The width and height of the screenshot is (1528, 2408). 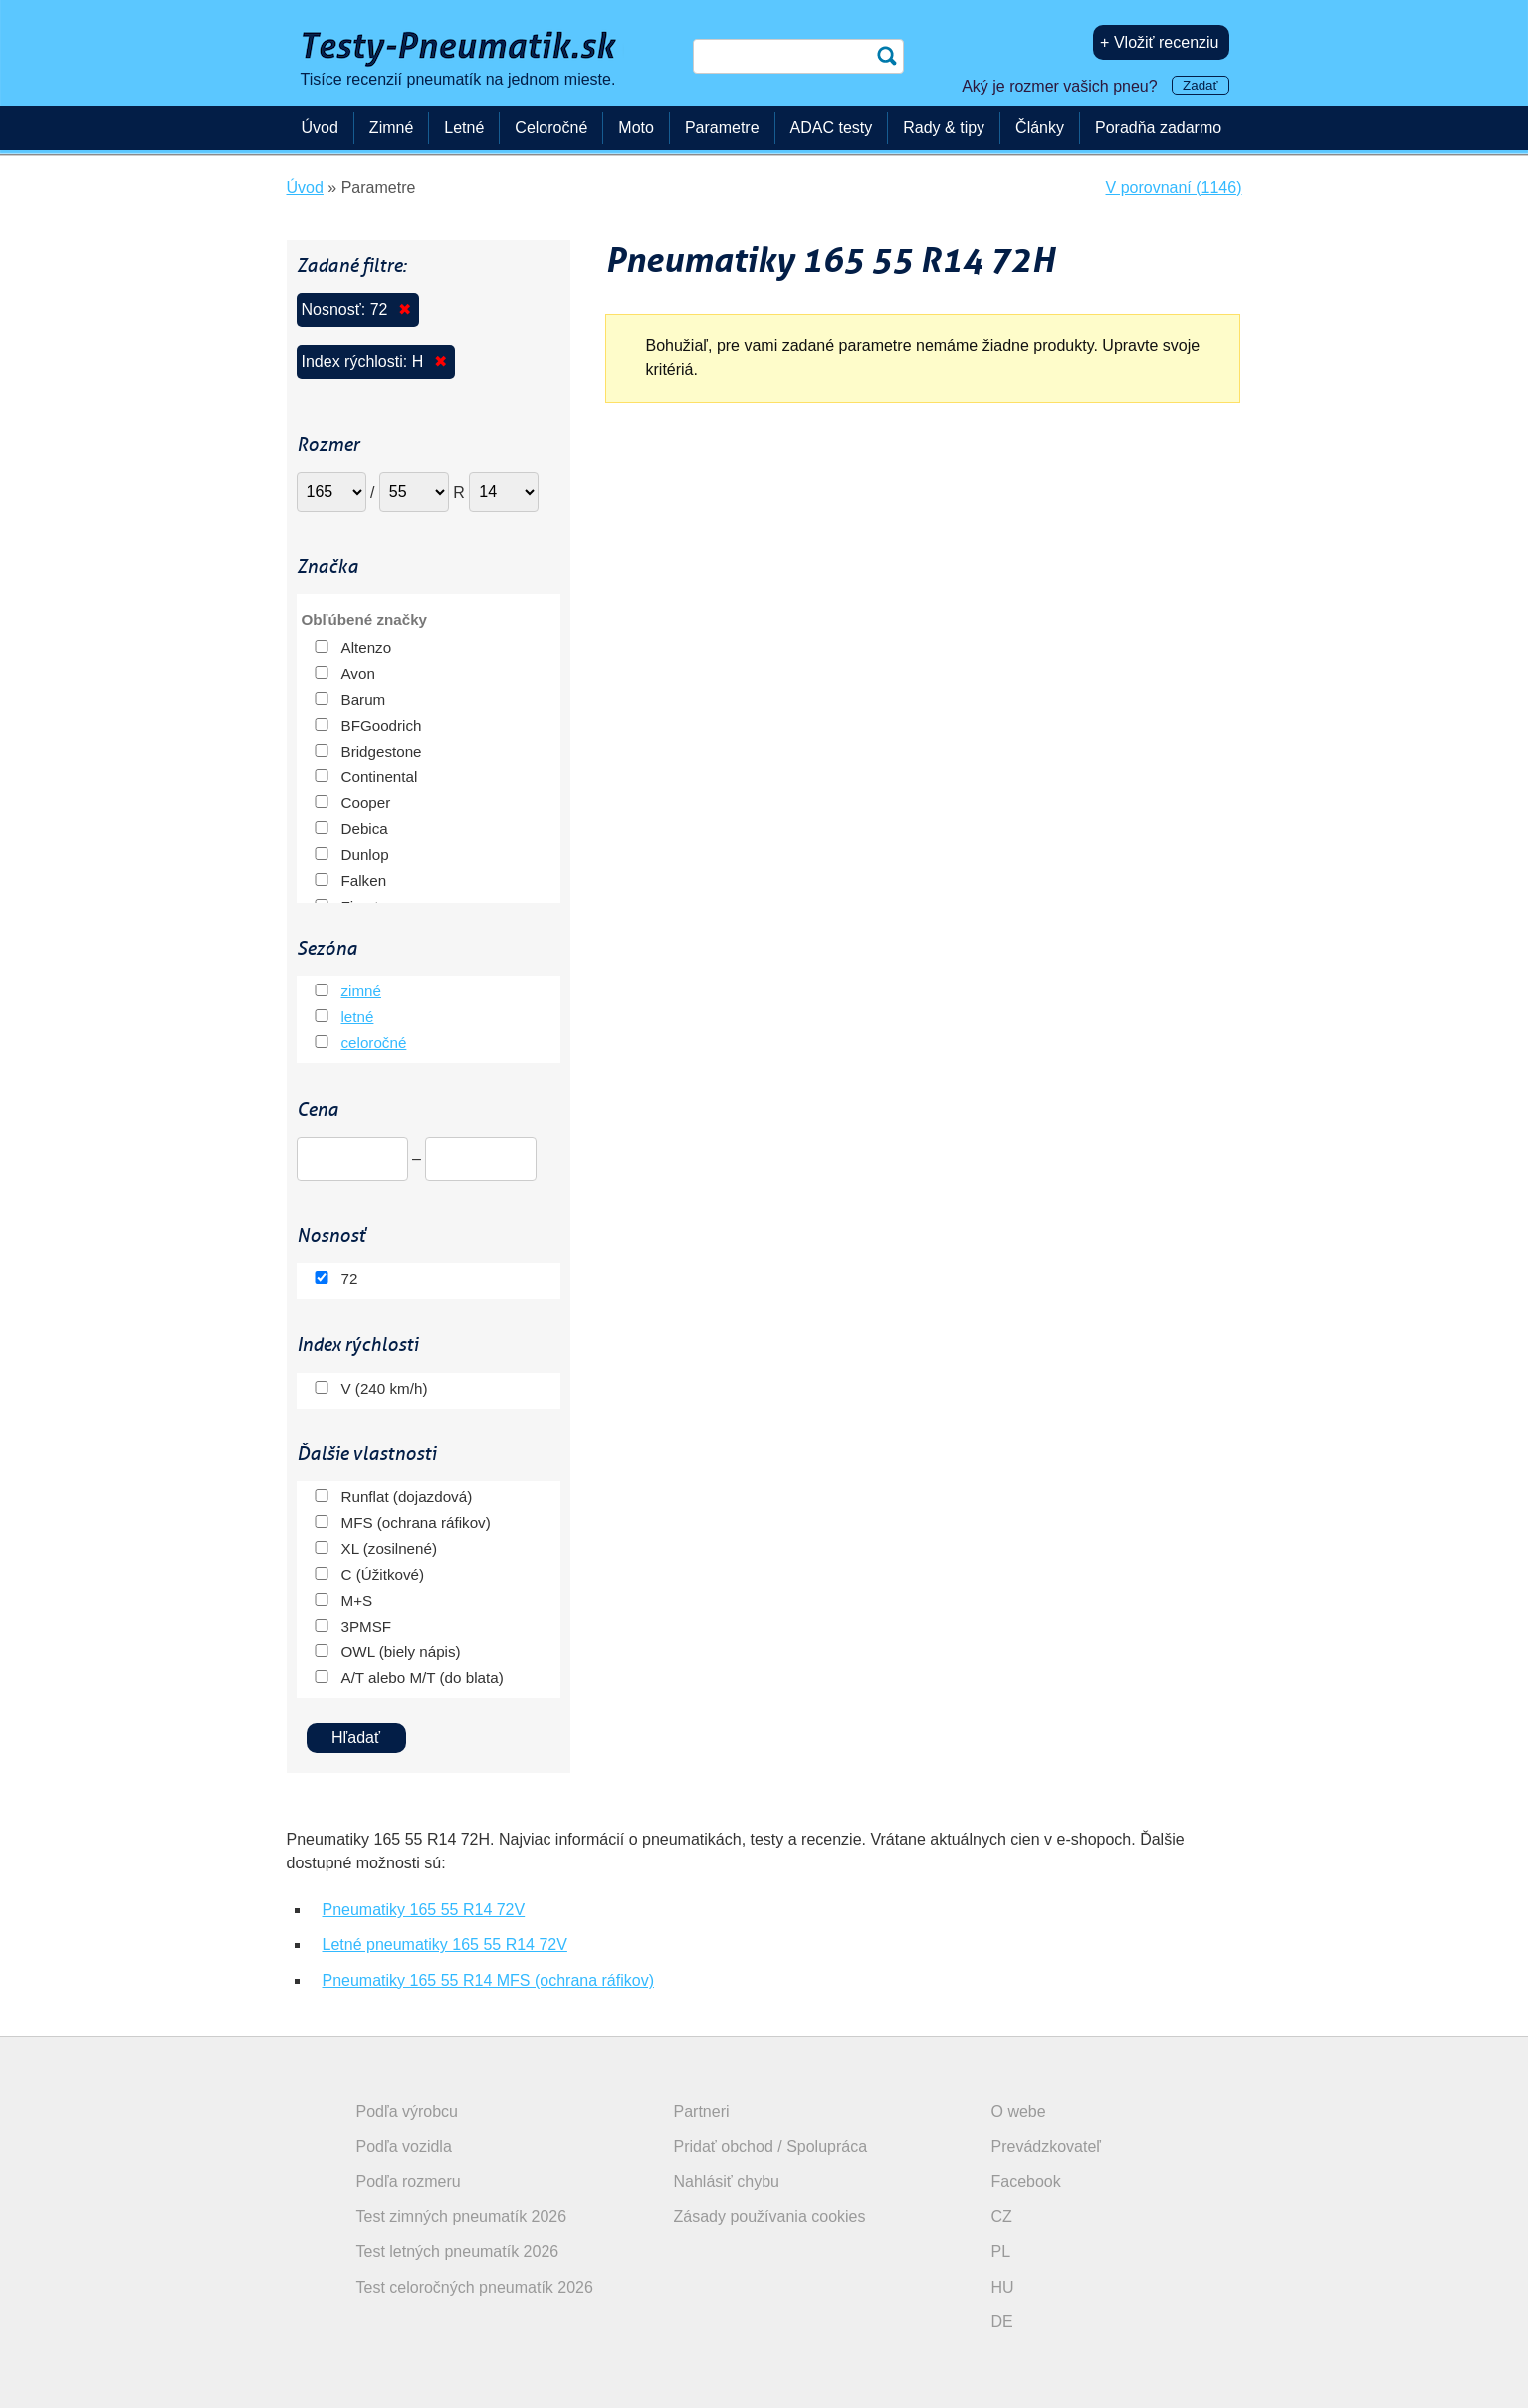 I want to click on Letné, so click(x=464, y=127).